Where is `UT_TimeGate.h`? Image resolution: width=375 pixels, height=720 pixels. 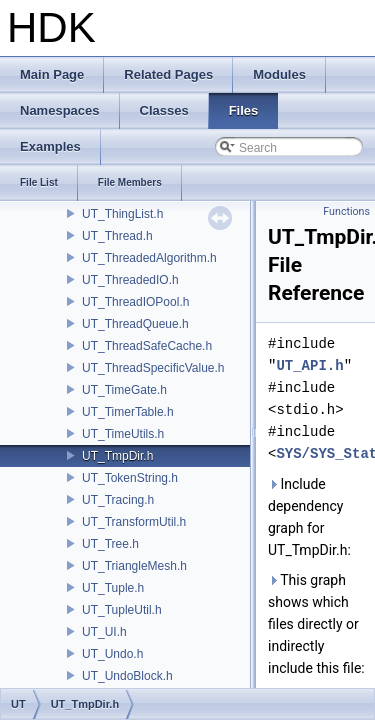 UT_TimeGate.h is located at coordinates (124, 390).